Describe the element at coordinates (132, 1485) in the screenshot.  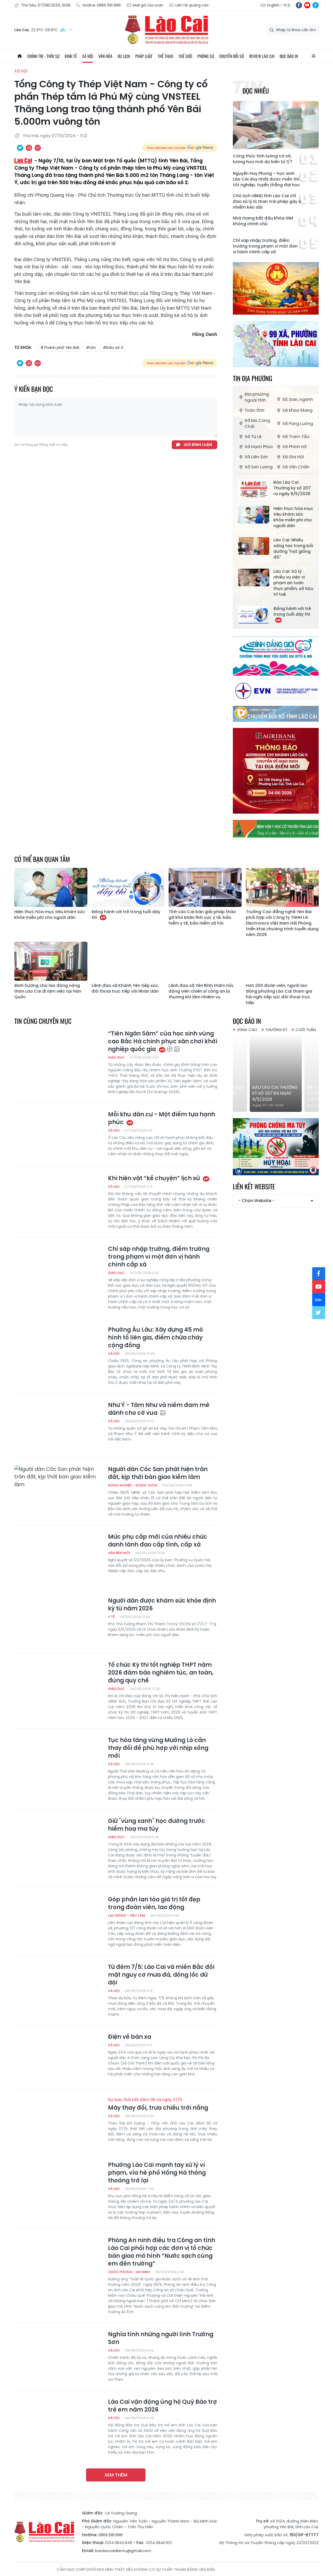
I see `Nông nghiệp - Nông thôn` at that location.